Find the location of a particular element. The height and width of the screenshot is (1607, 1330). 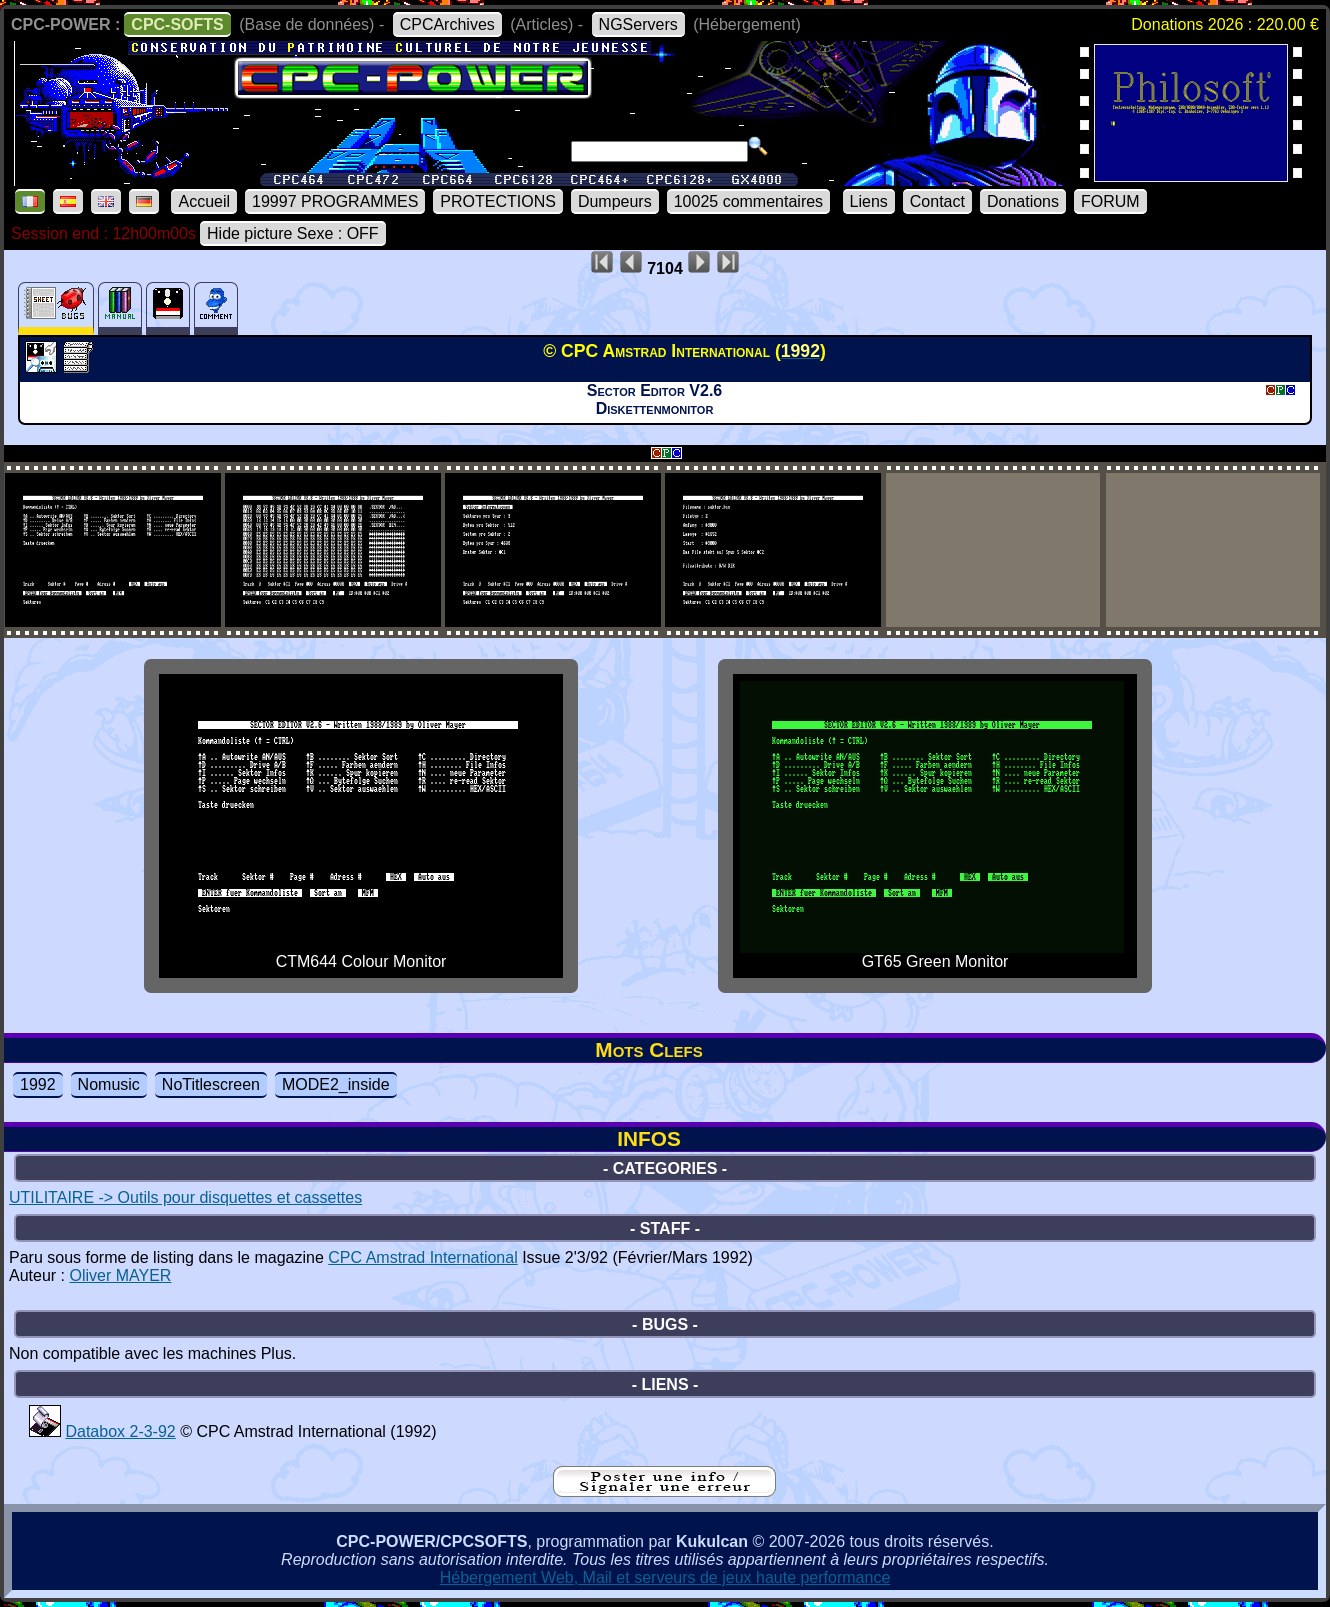

19997 PROGRAMMES is located at coordinates (335, 201).